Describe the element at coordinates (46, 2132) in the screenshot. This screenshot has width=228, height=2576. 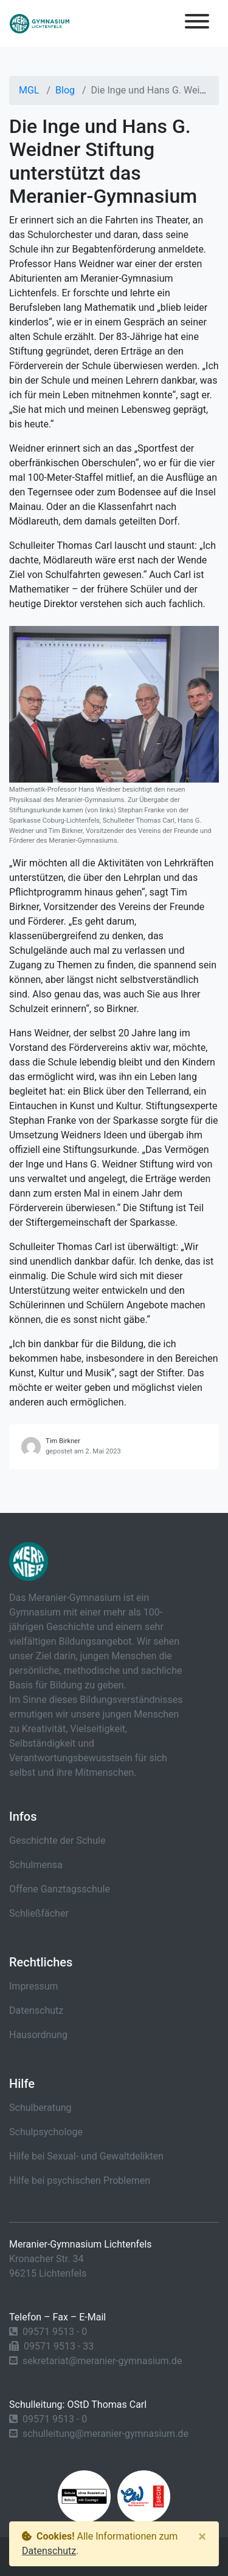
I see `Schulpsychologe` at that location.